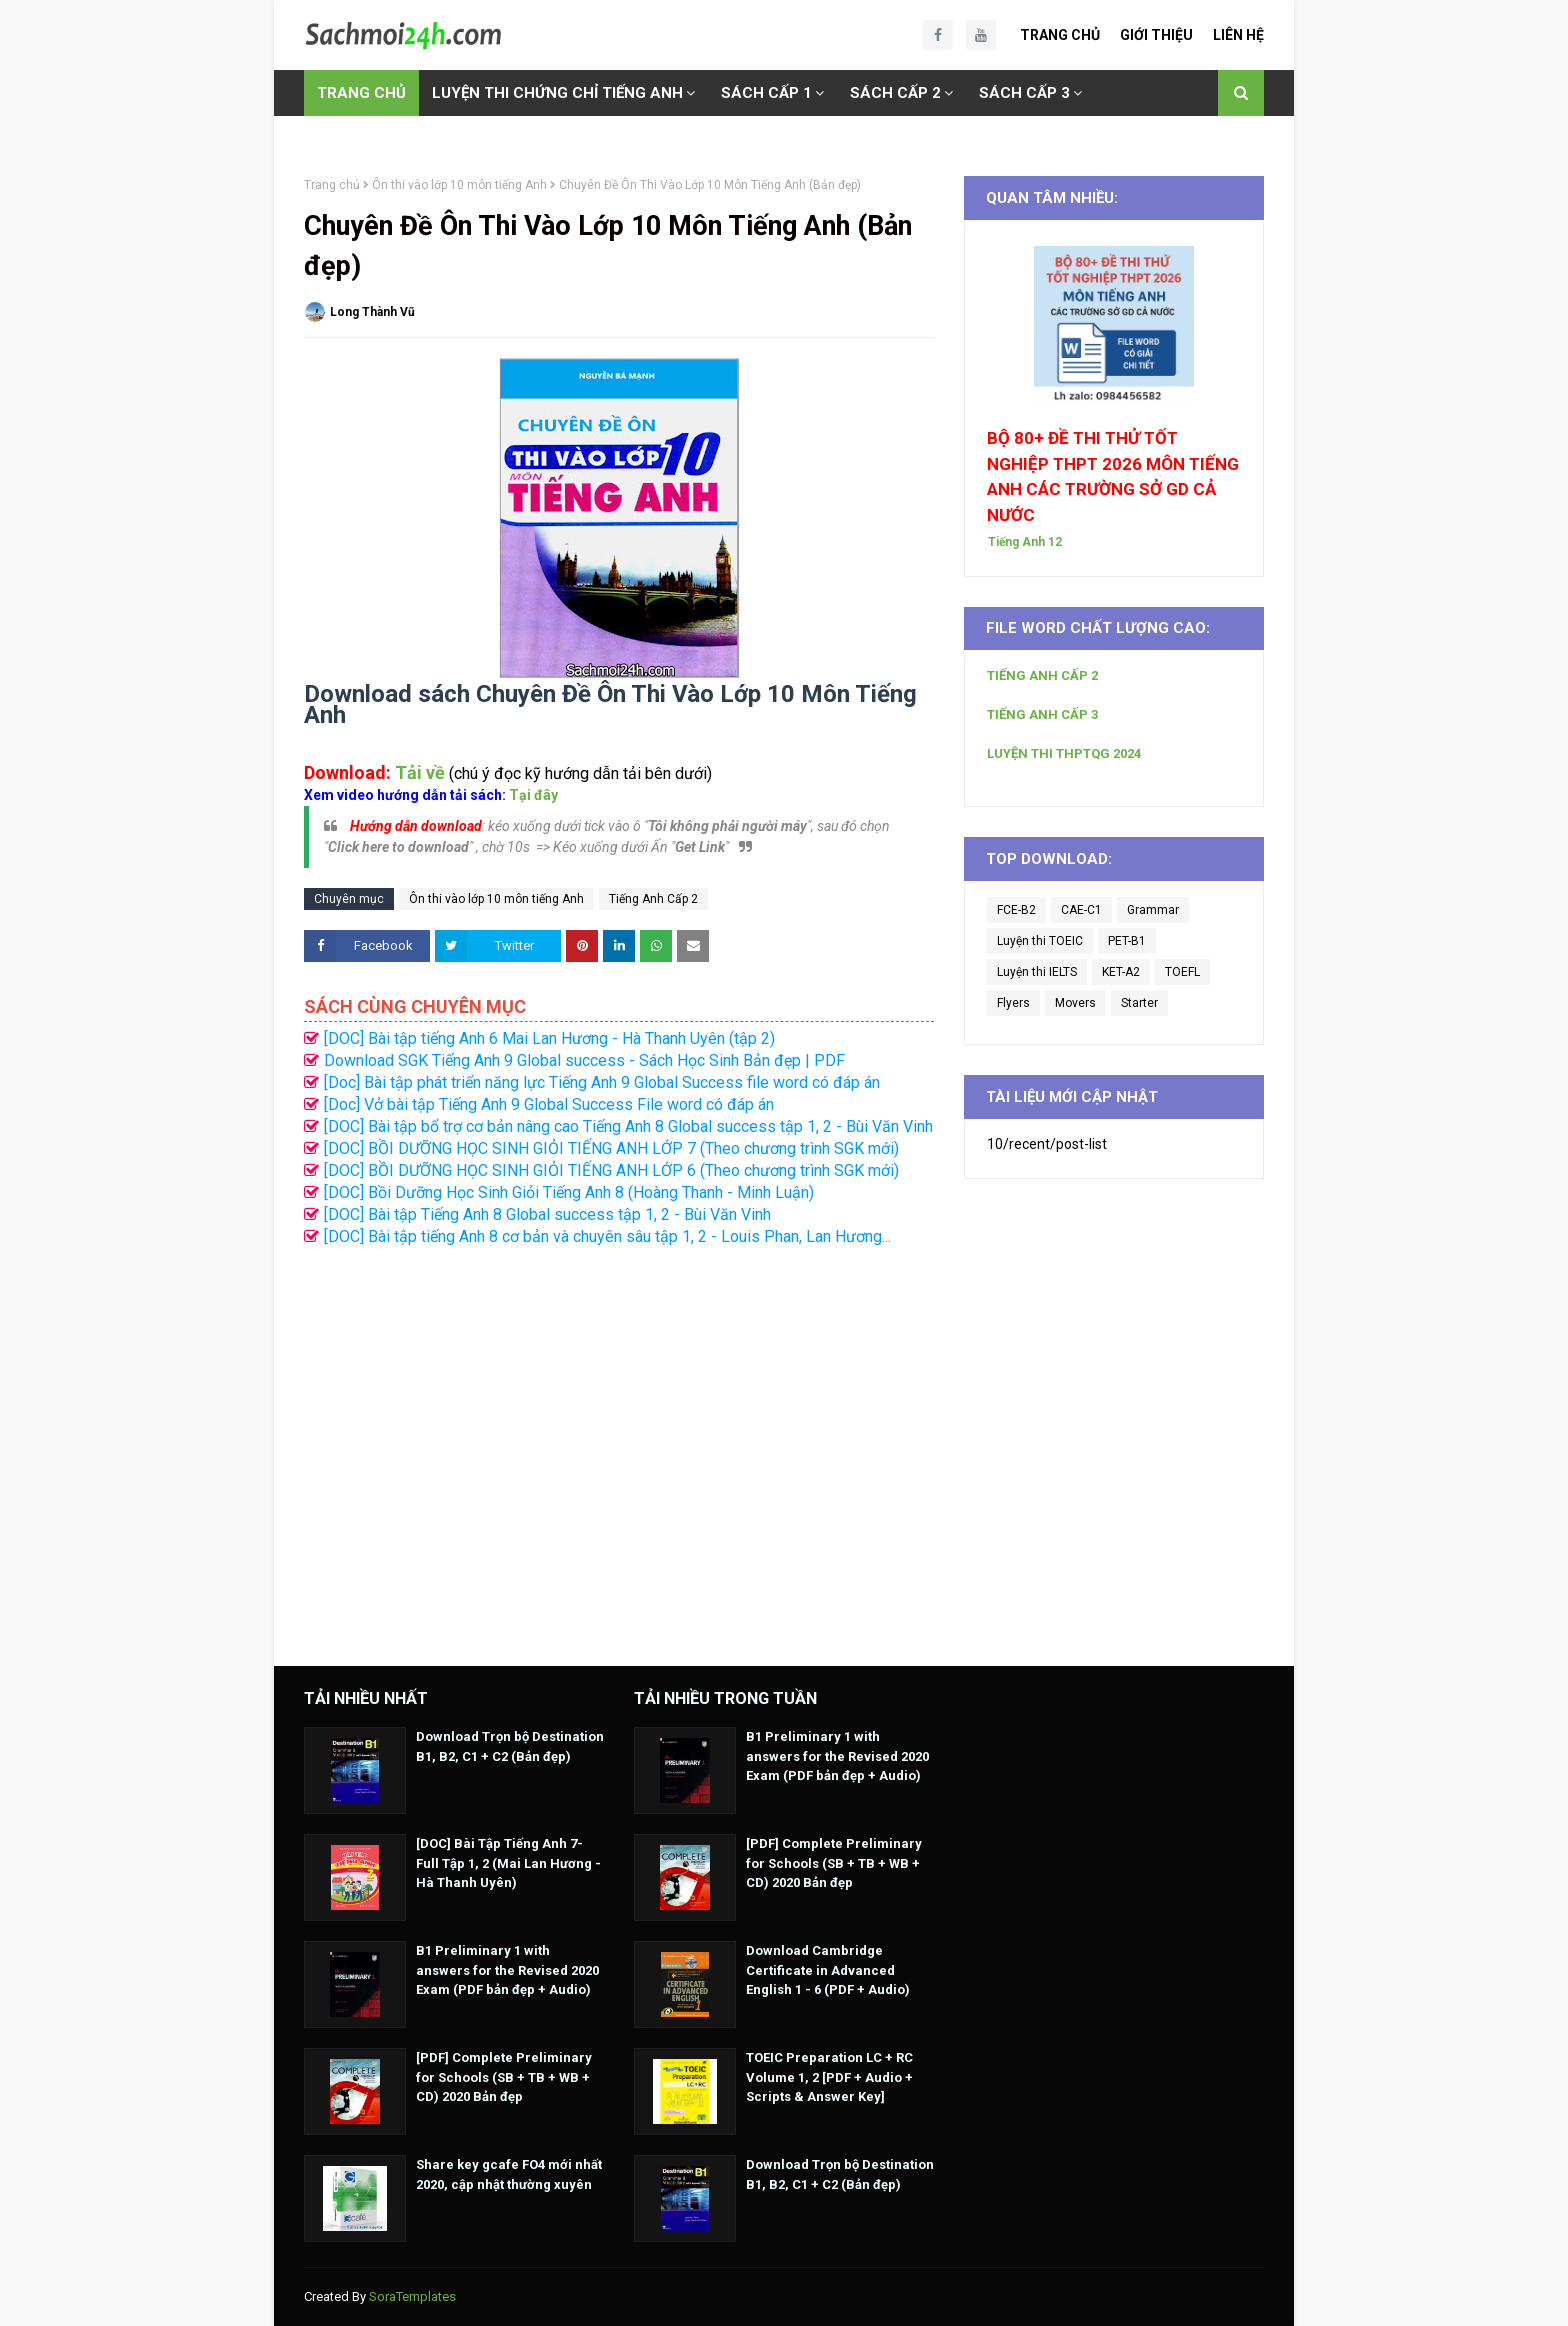 The image size is (1568, 2326). I want to click on [DOC] Bài Tập Tiếng Anh 7- Full Tập 1, 2 (Mai Lan Hương - Hà Thanh Uyên), so click(508, 1863).